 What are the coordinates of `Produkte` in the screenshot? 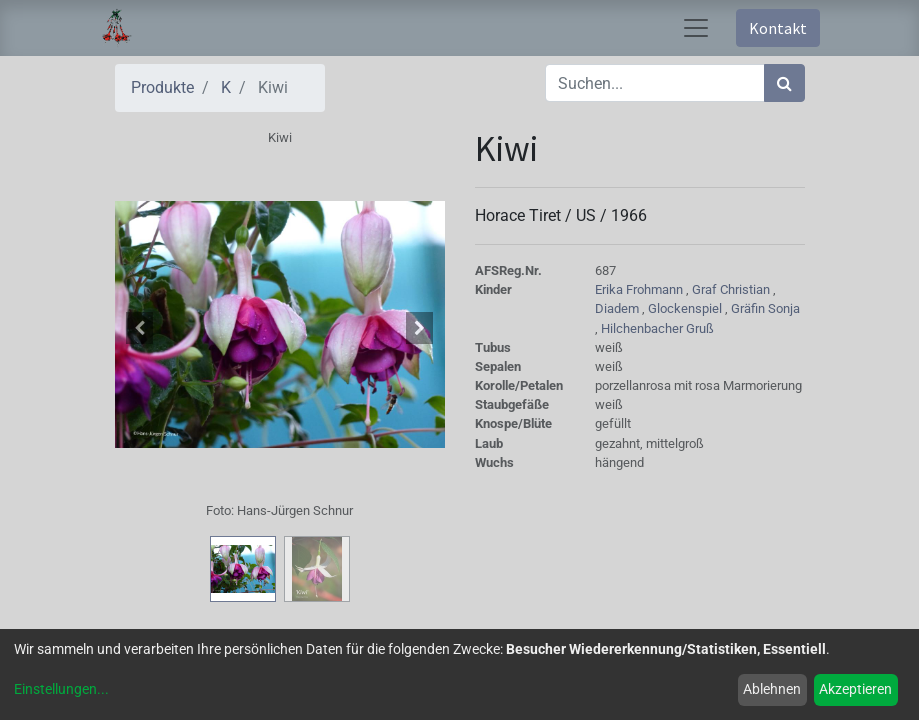 It's located at (162, 87).